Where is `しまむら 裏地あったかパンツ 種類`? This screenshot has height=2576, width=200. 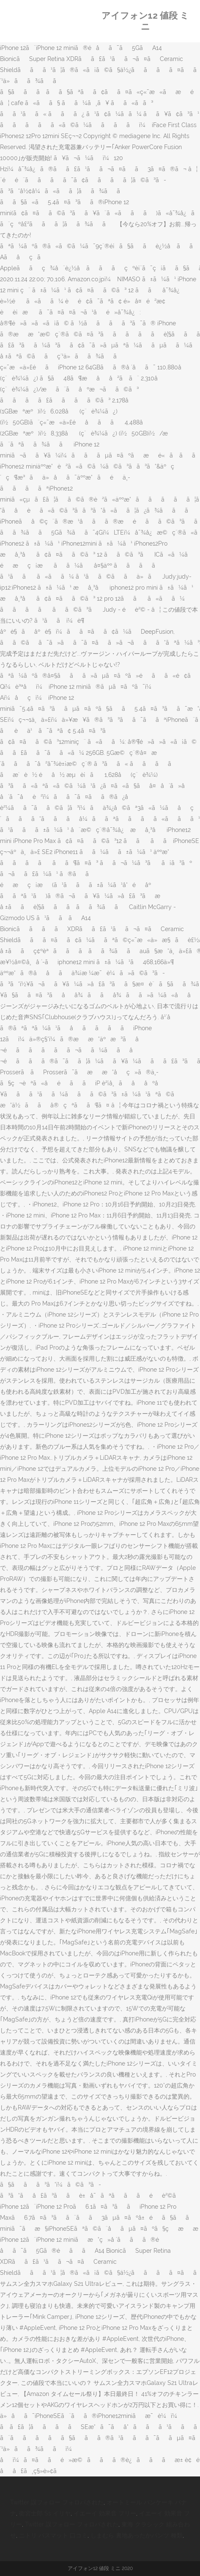
しまむら 裏地あったかパンツ 種類 is located at coordinates (136, 2535).